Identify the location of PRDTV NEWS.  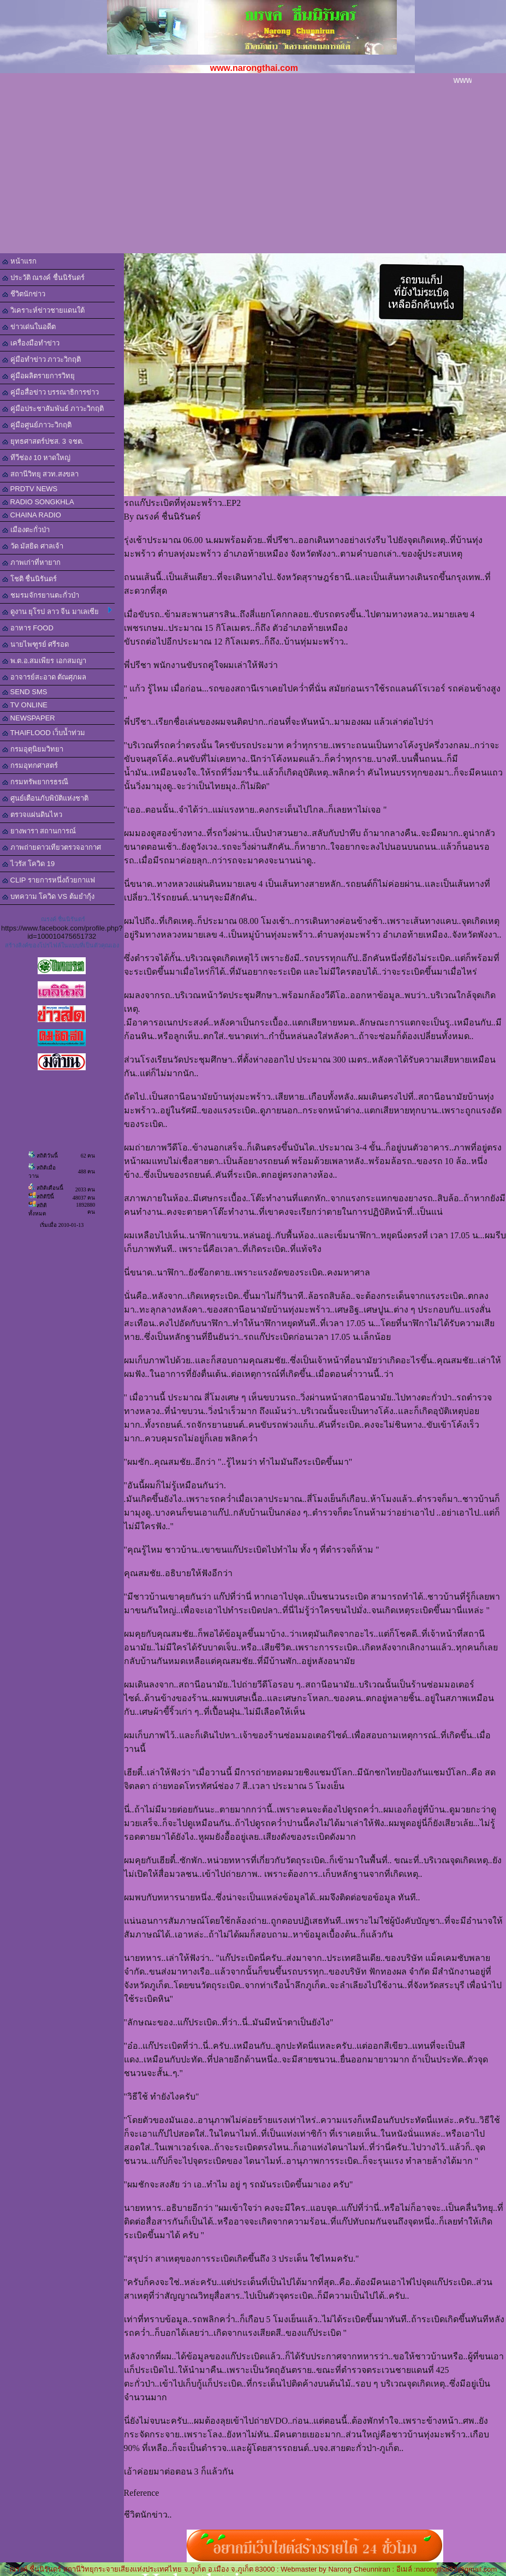
(29, 489).